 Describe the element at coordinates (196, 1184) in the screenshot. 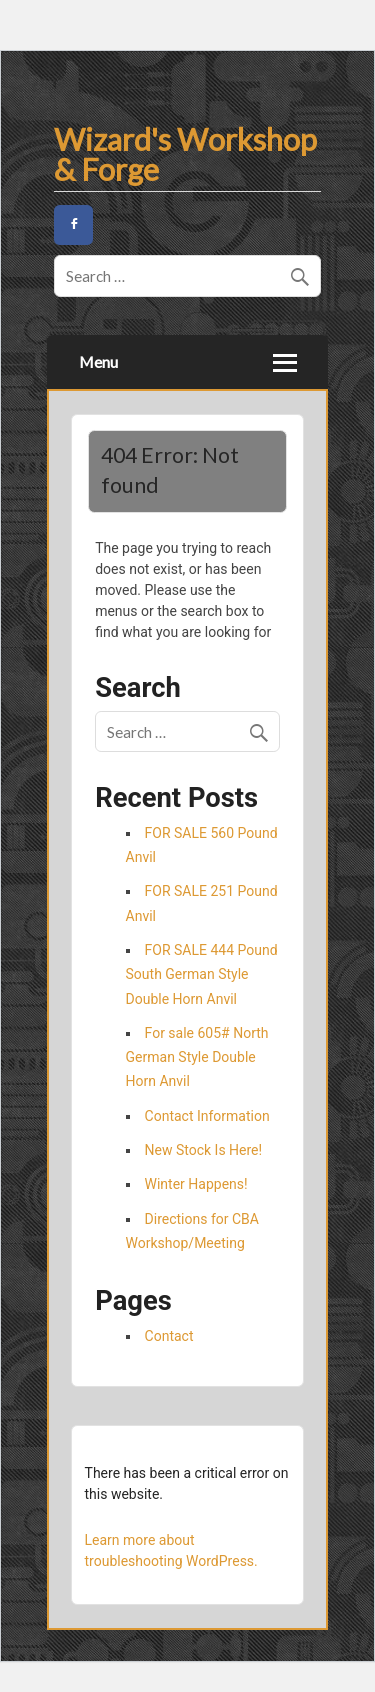

I see `Winter Happens!` at that location.